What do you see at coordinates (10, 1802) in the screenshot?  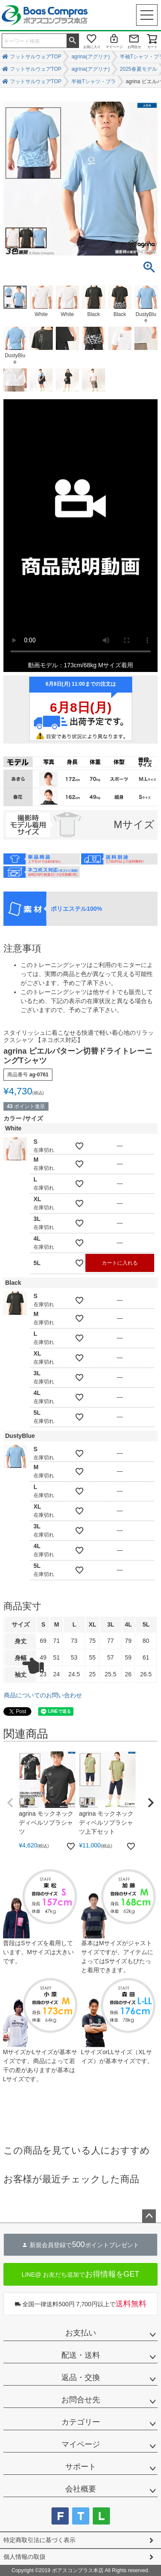 I see `[button]` at bounding box center [10, 1802].